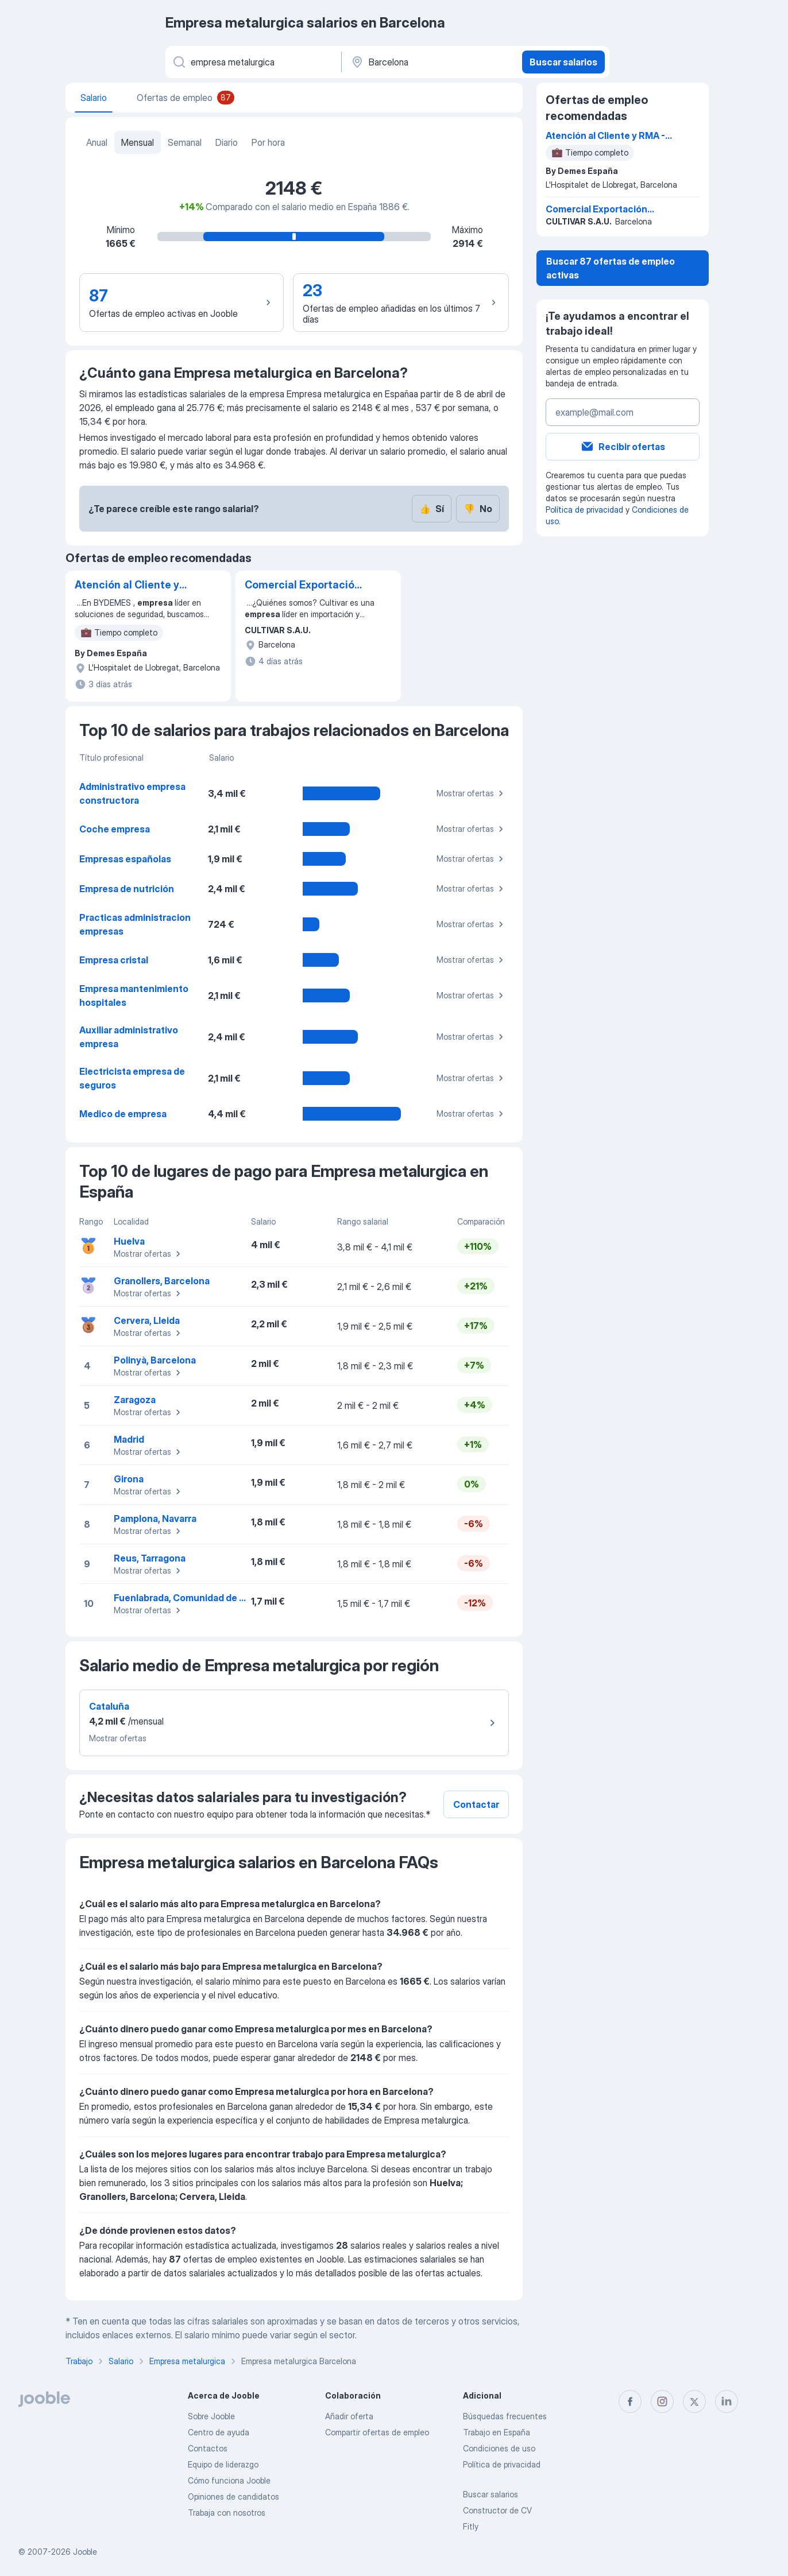  I want to click on Añadir oferta, so click(349, 2416).